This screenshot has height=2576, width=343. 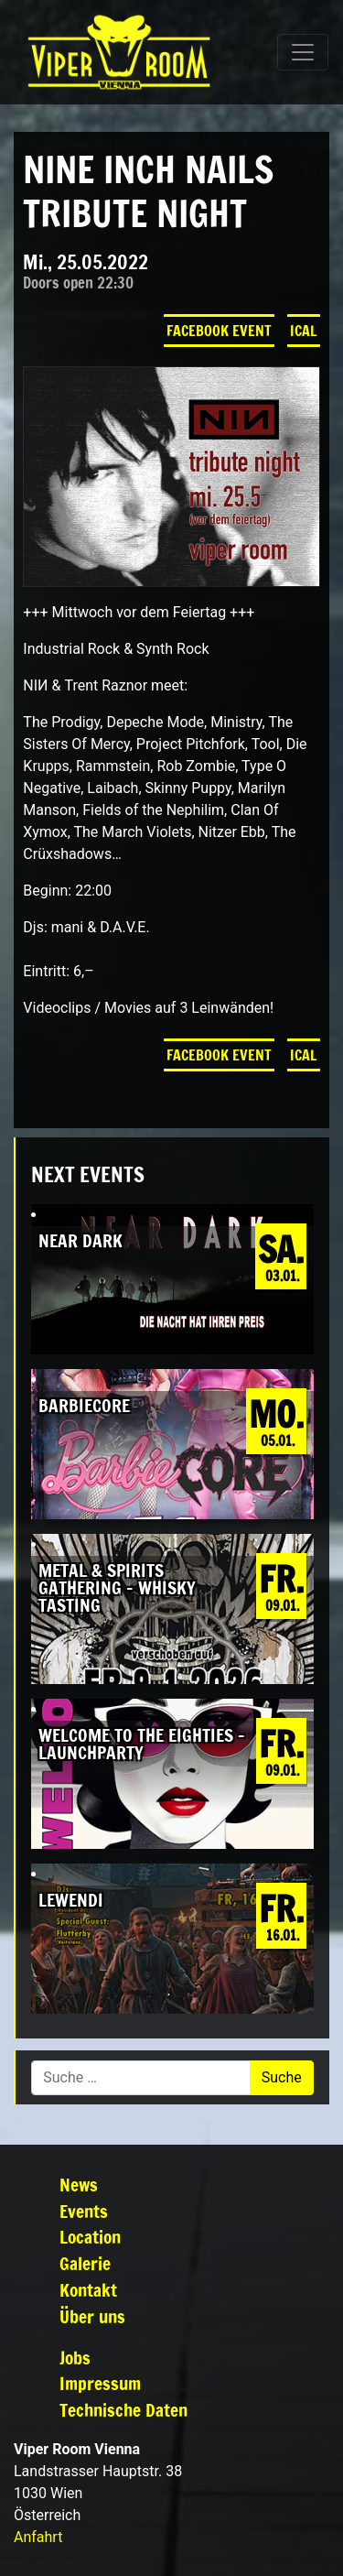 What do you see at coordinates (78, 2184) in the screenshot?
I see `News` at bounding box center [78, 2184].